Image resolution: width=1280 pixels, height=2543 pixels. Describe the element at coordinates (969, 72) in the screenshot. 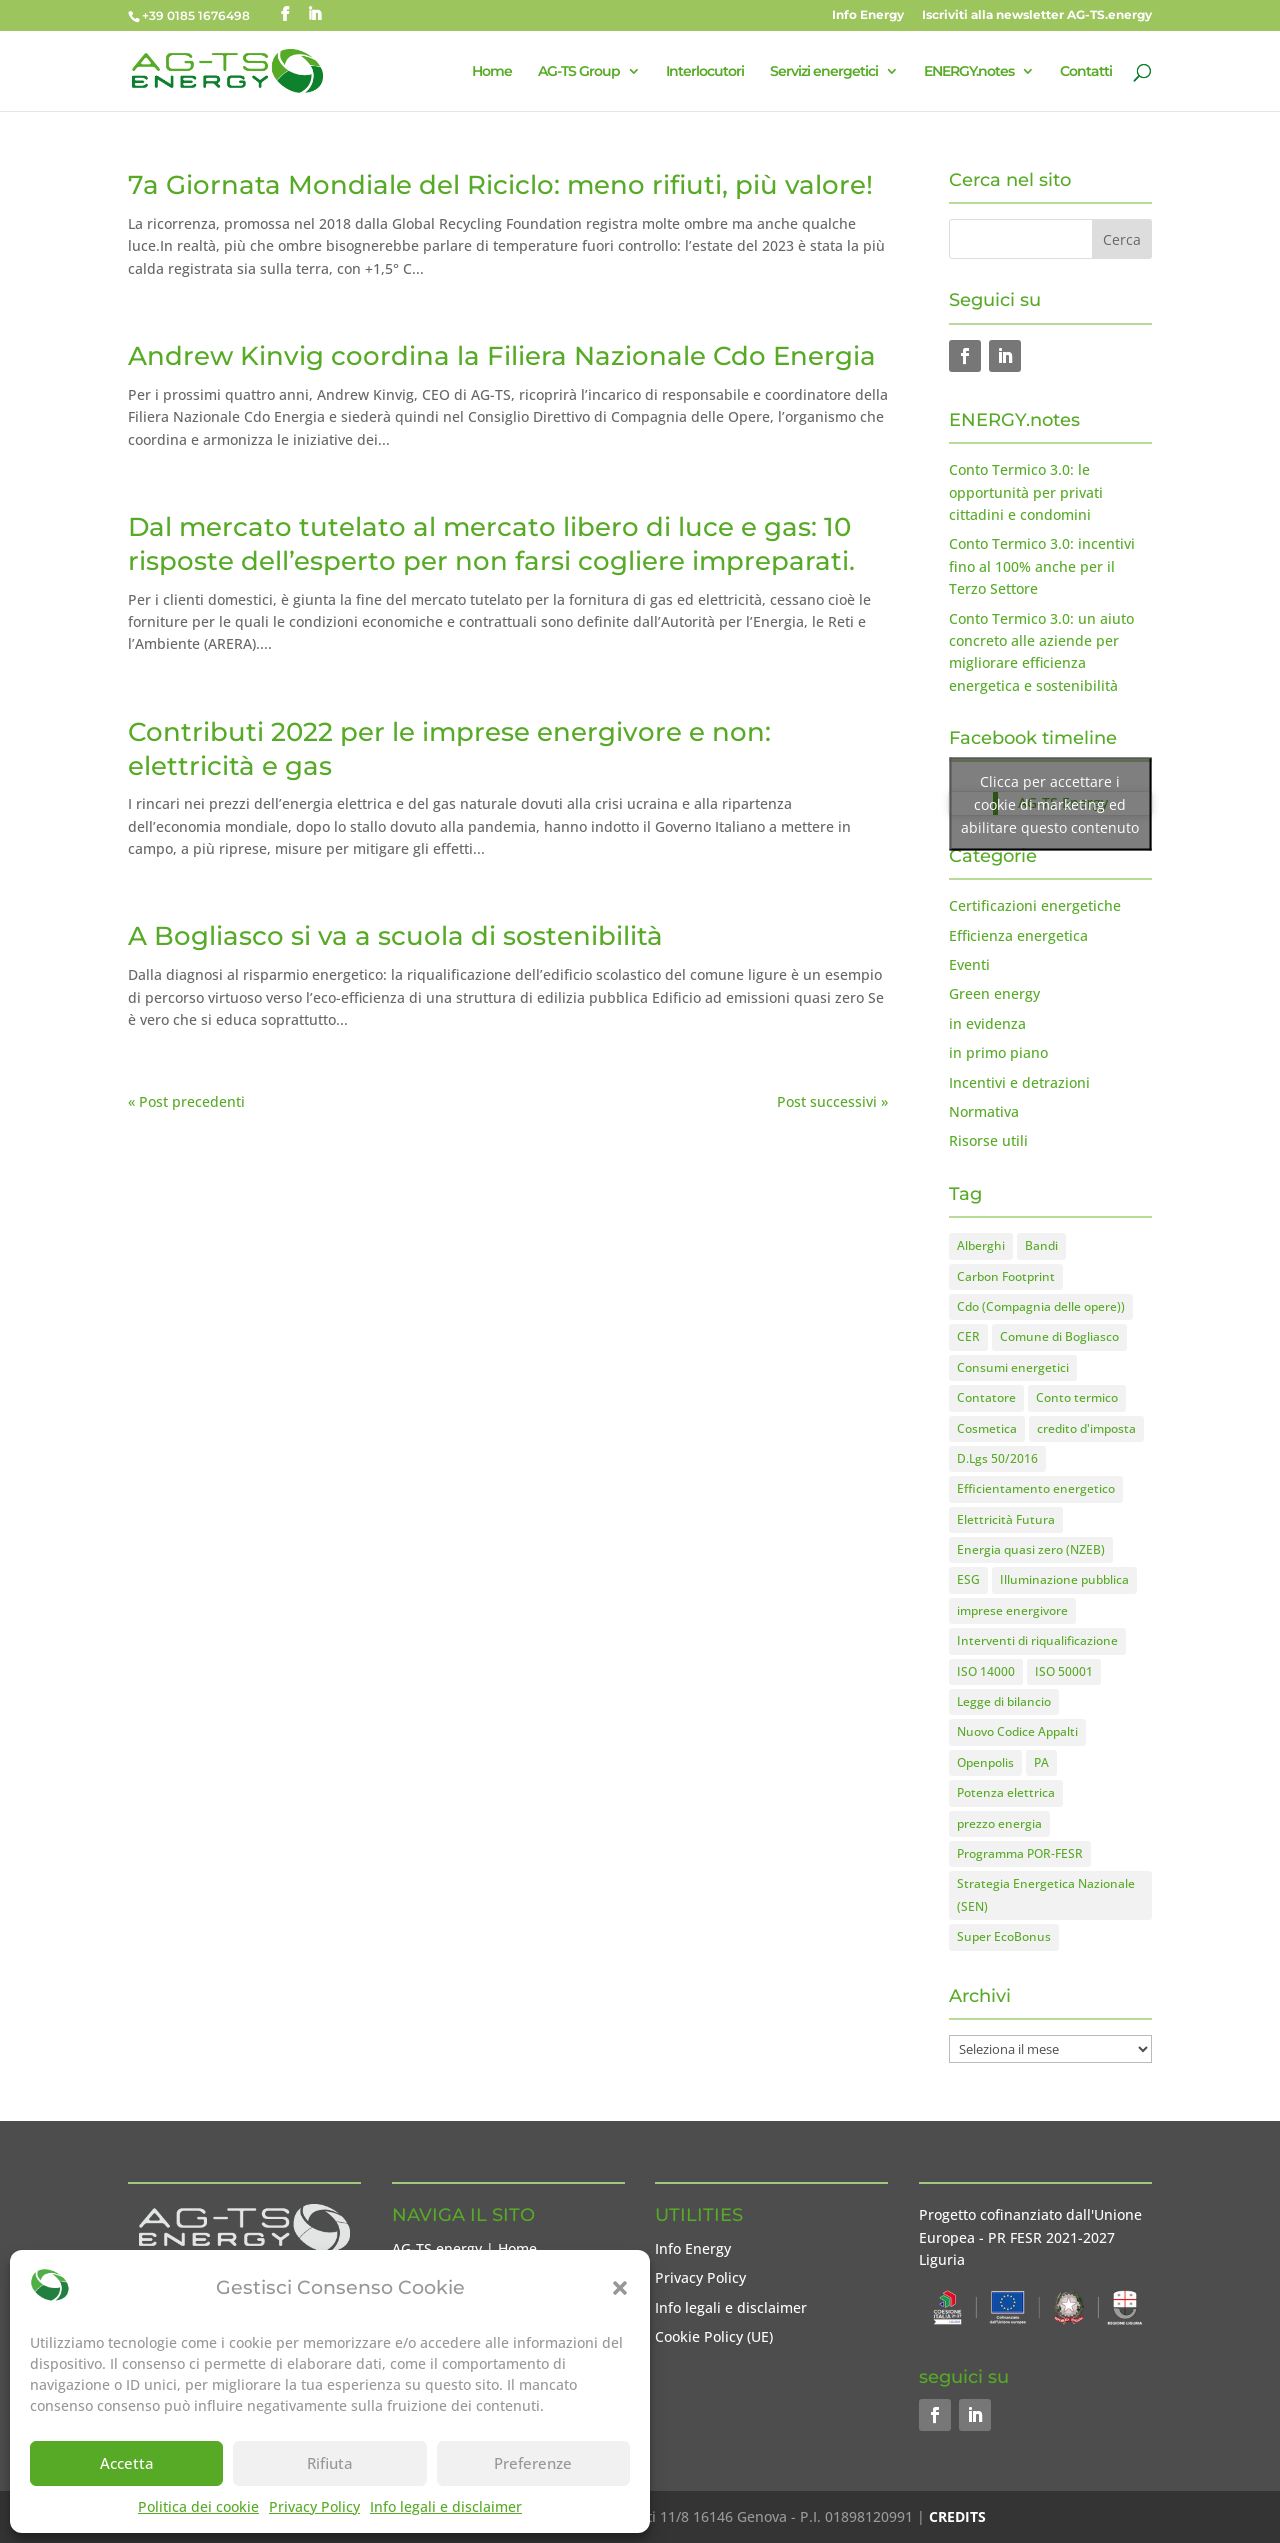

I see `ENERGY.notes` at that location.